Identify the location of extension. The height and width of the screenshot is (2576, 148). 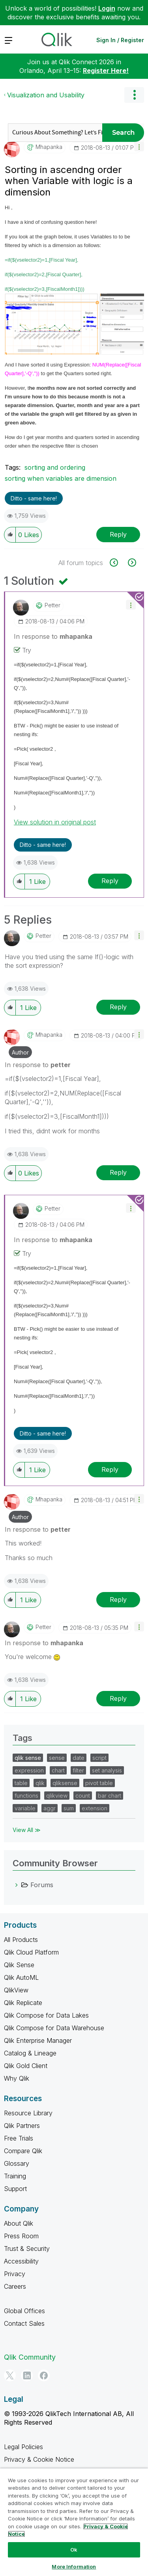
(94, 1808).